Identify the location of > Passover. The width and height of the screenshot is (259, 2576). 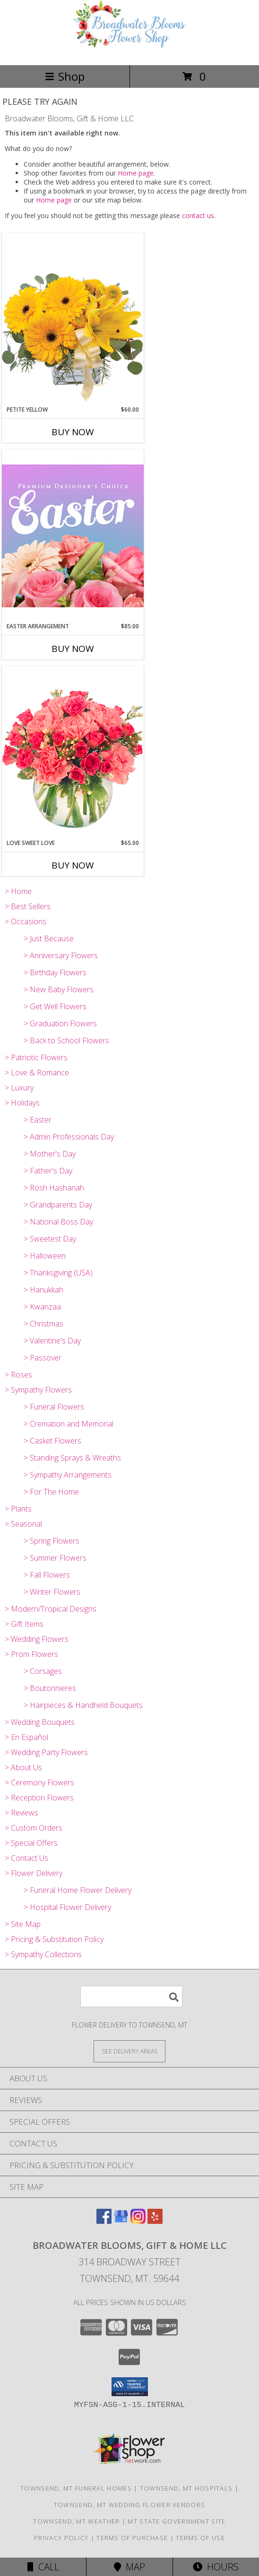
(42, 1357).